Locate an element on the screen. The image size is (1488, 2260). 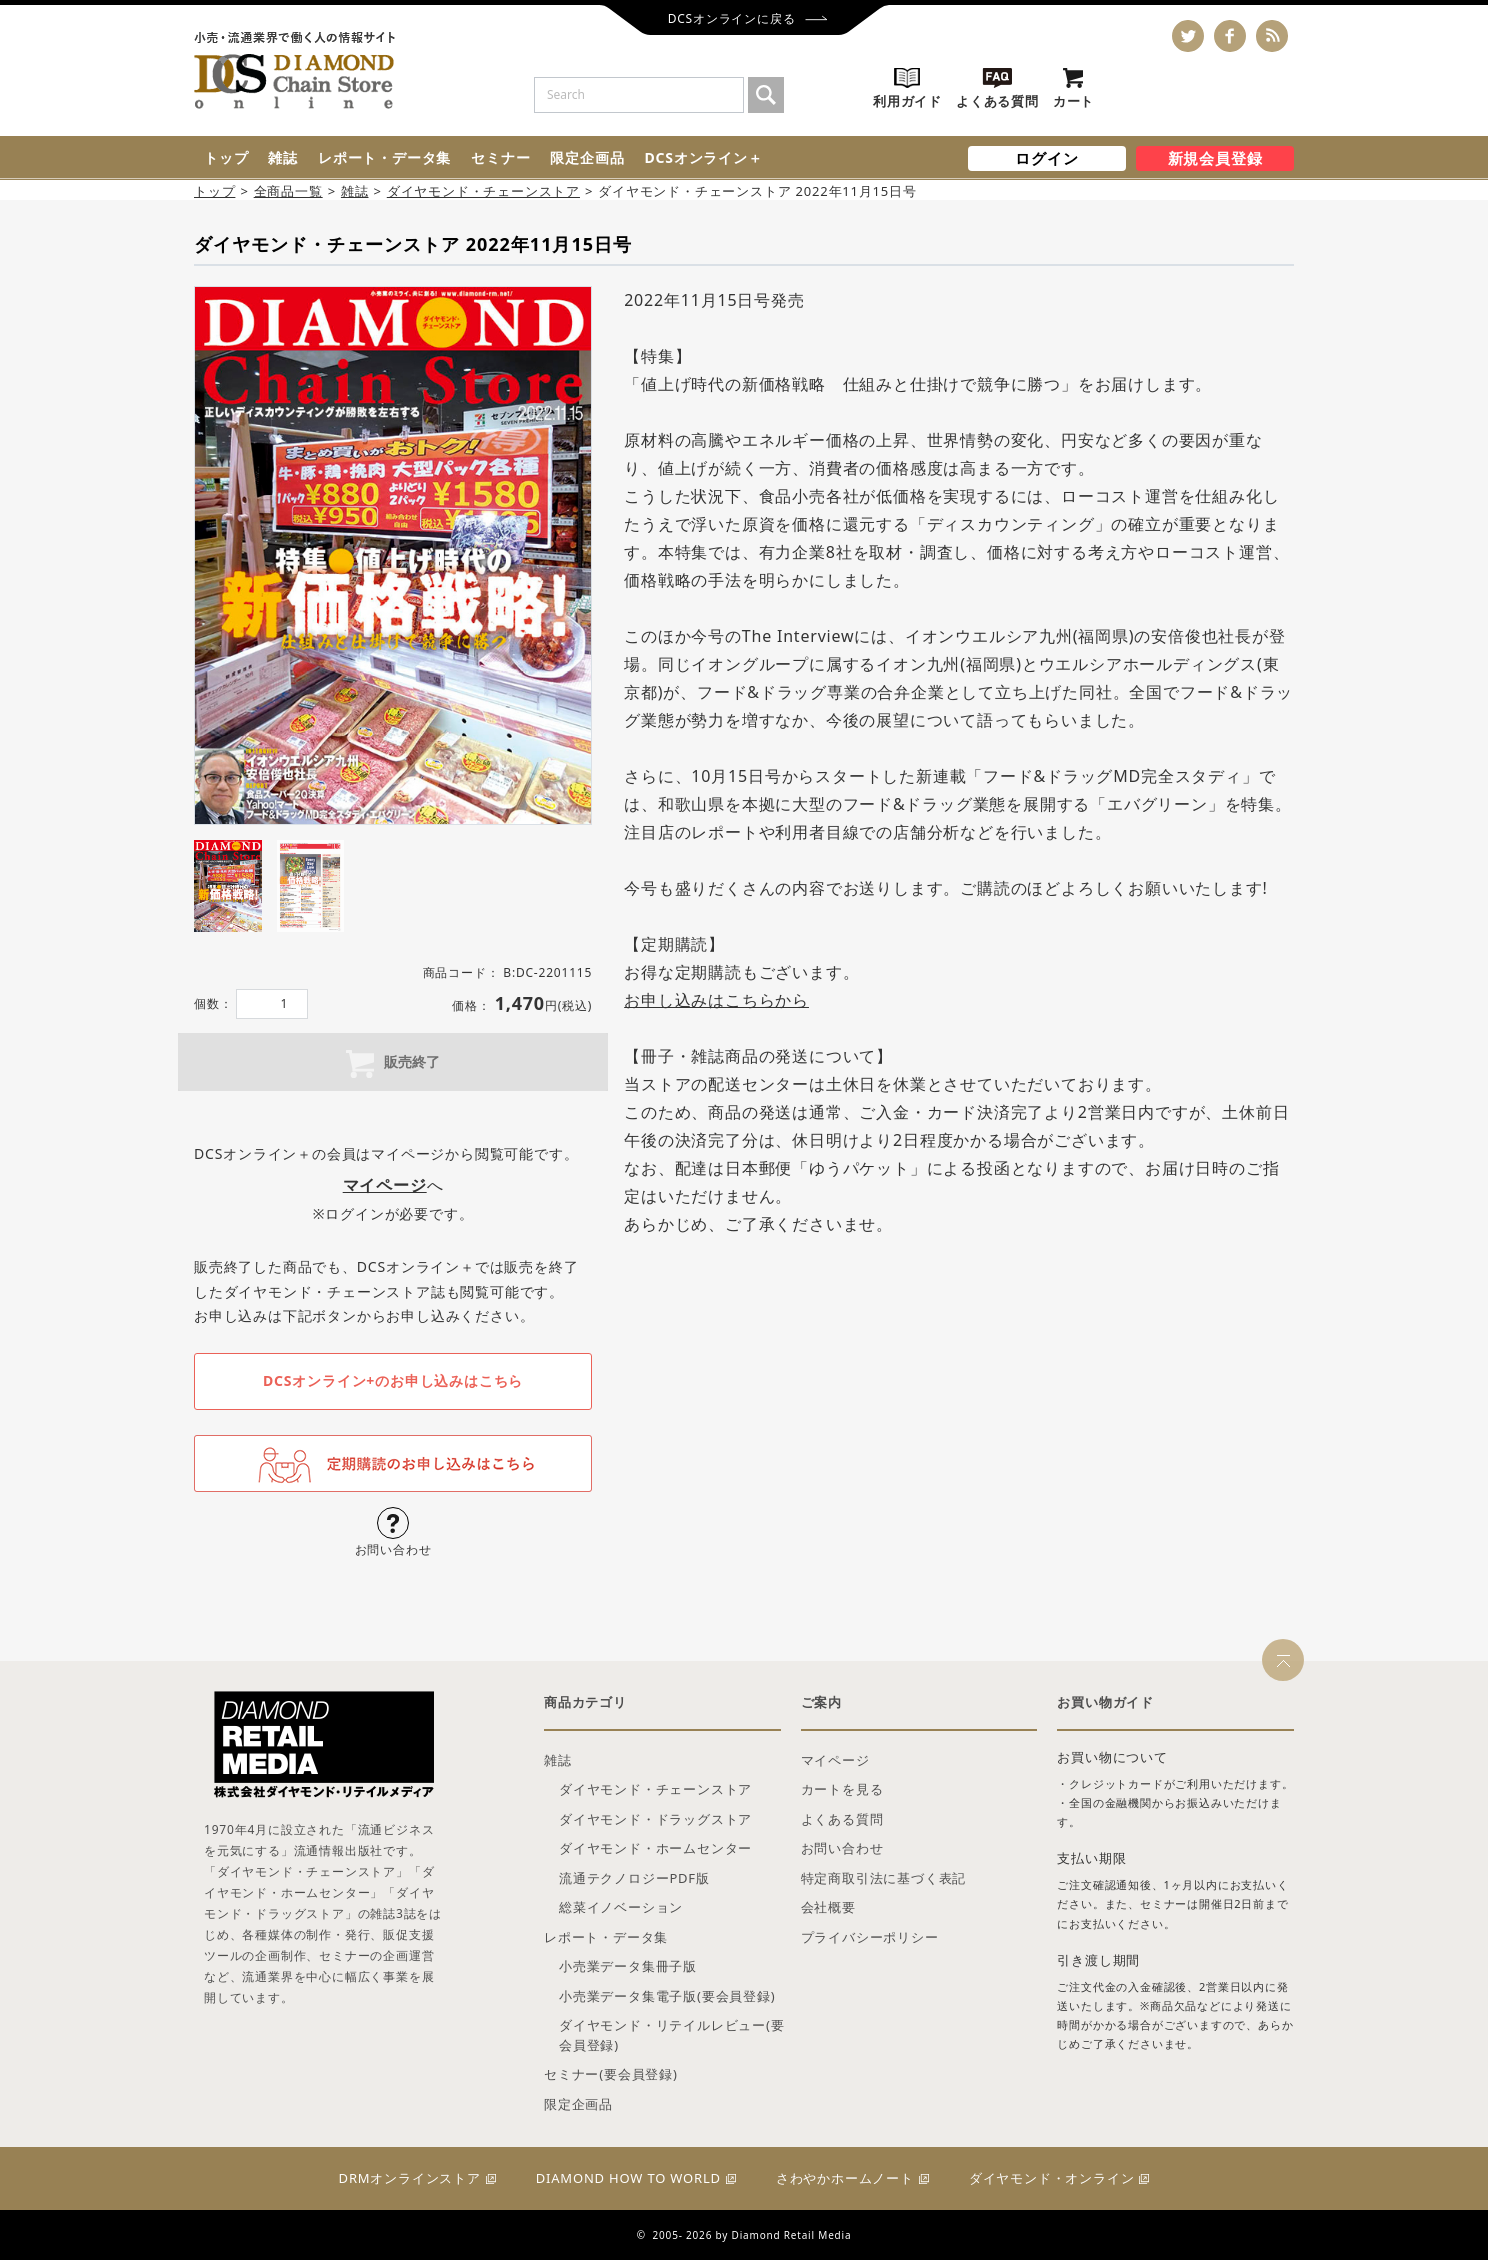
お問い合わせ is located at coordinates (842, 1848).